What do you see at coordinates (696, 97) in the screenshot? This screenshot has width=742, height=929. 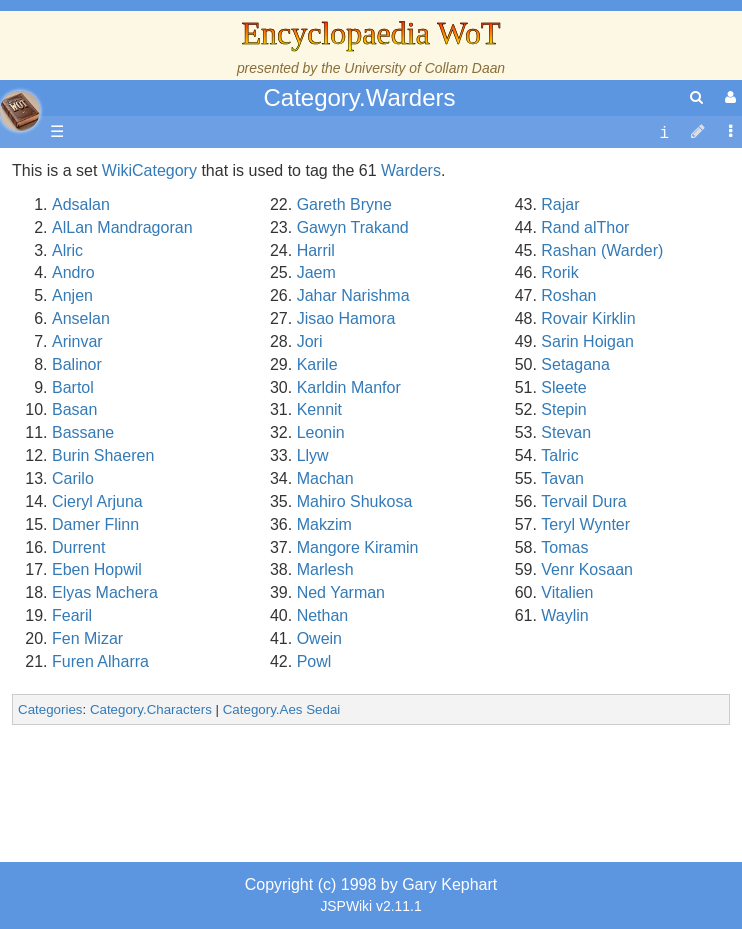 I see `[Quick Search Menu]` at bounding box center [696, 97].